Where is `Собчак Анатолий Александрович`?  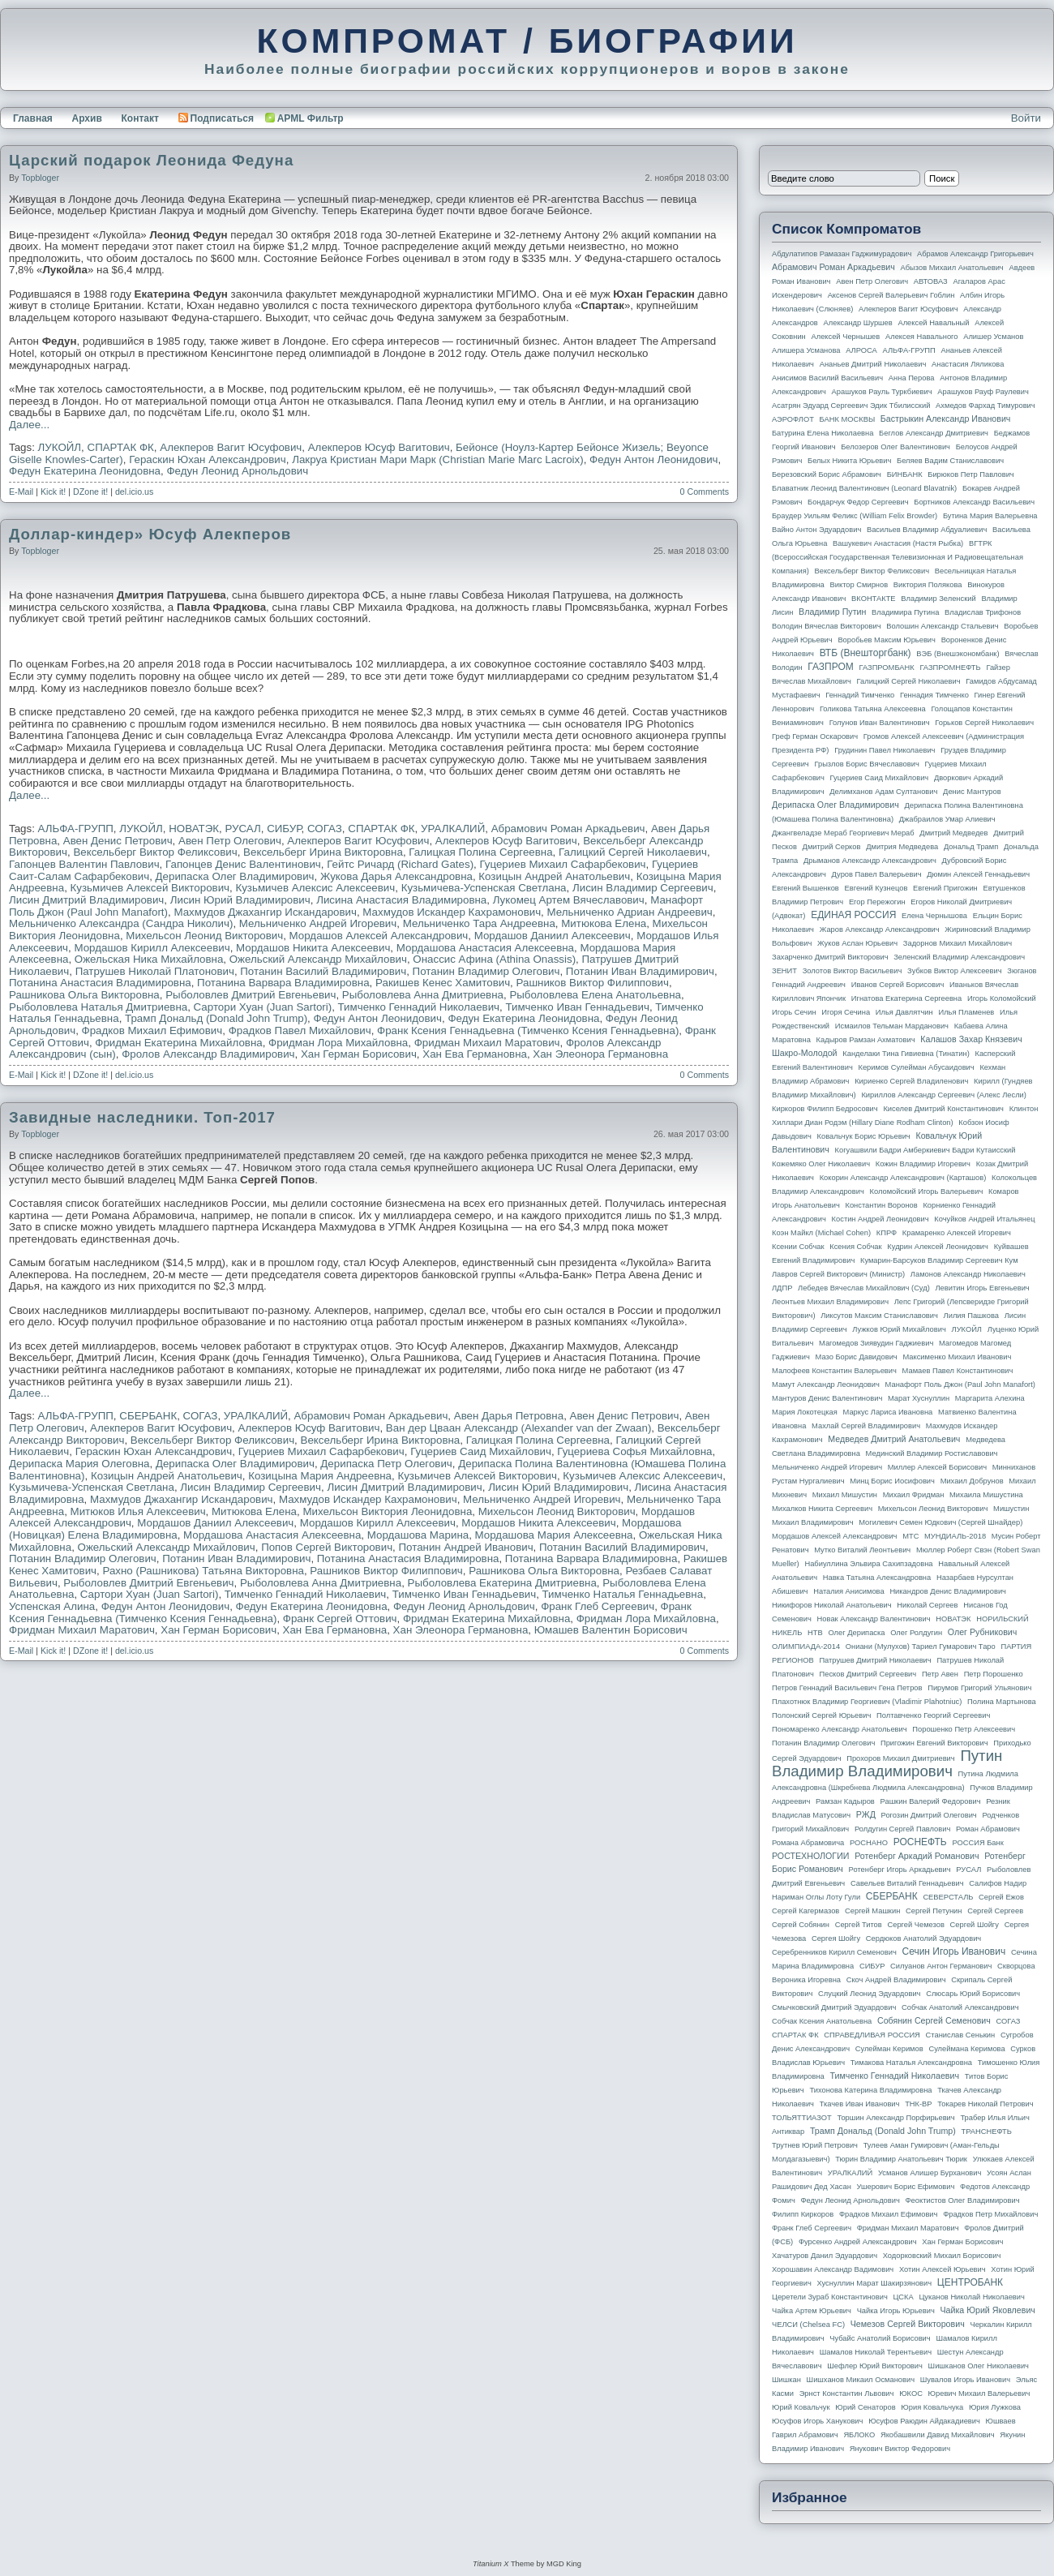
Собчак Анатолий Александрович is located at coordinates (960, 2007).